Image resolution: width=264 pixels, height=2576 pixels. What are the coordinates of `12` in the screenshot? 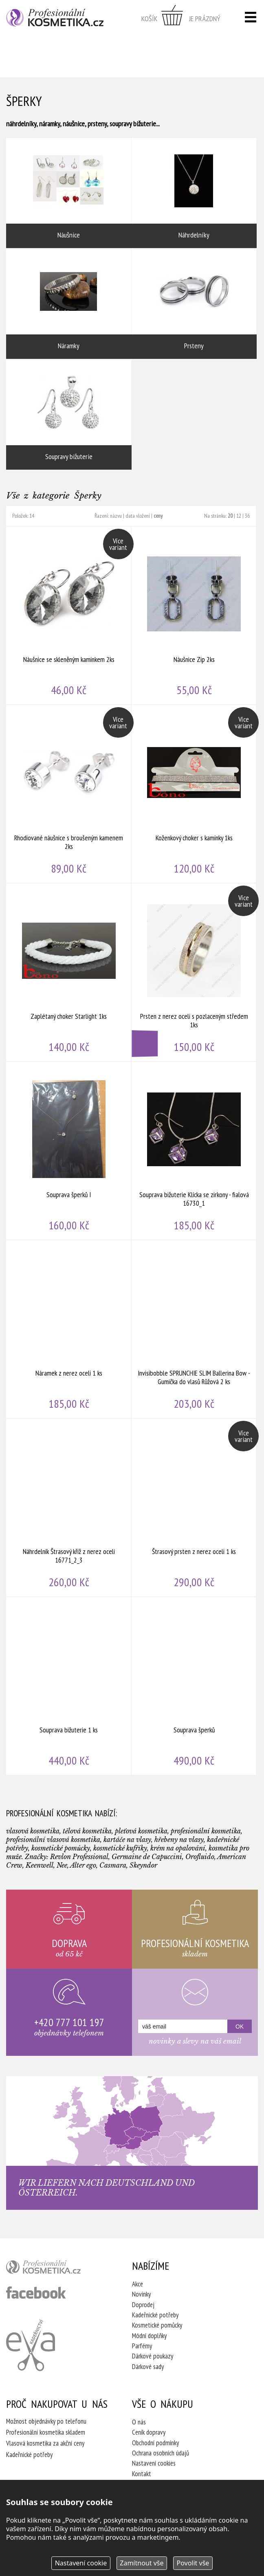 It's located at (238, 515).